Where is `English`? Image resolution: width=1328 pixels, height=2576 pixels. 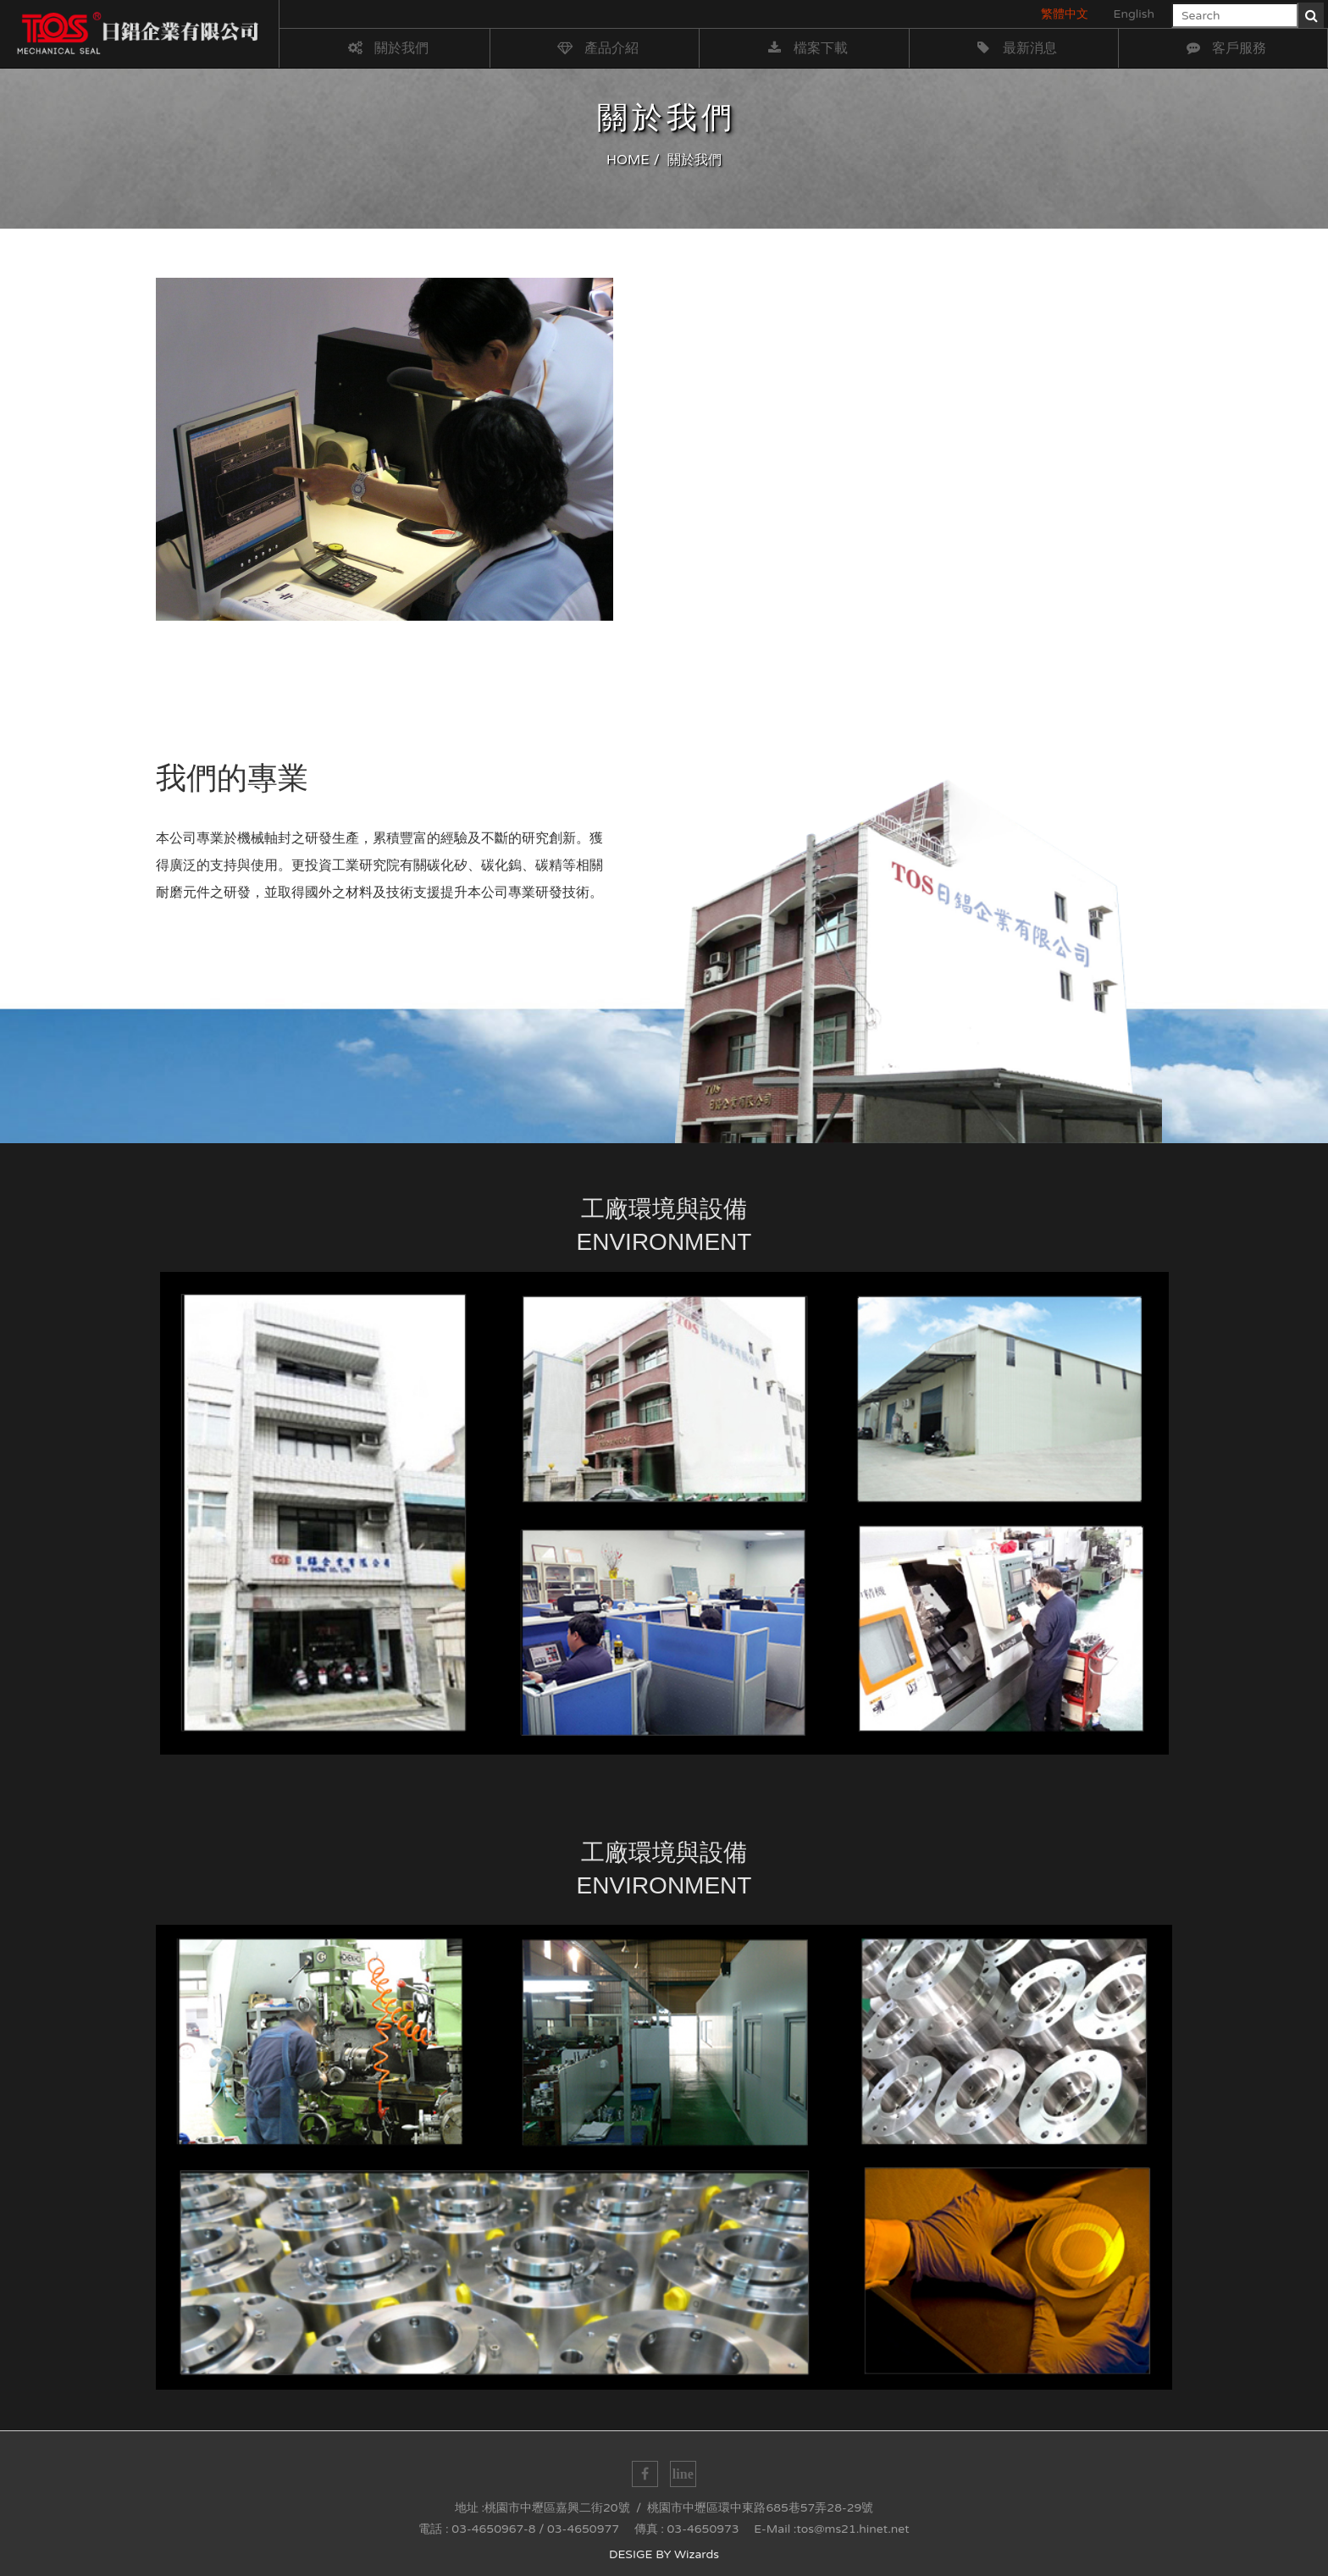 English is located at coordinates (1134, 14).